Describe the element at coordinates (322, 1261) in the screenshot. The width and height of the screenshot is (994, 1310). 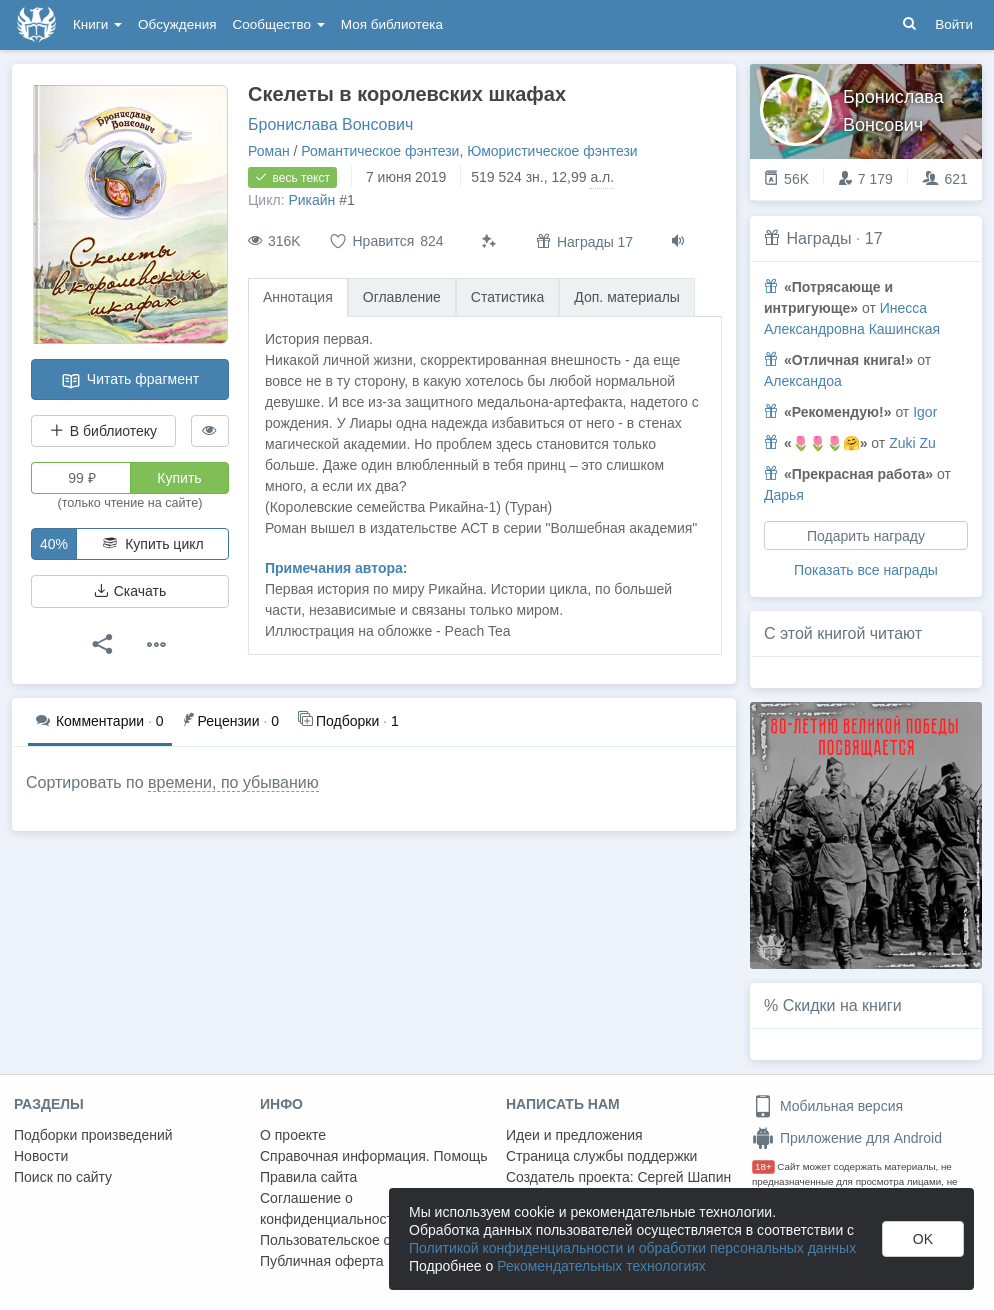
I see `Публичная оферта` at that location.